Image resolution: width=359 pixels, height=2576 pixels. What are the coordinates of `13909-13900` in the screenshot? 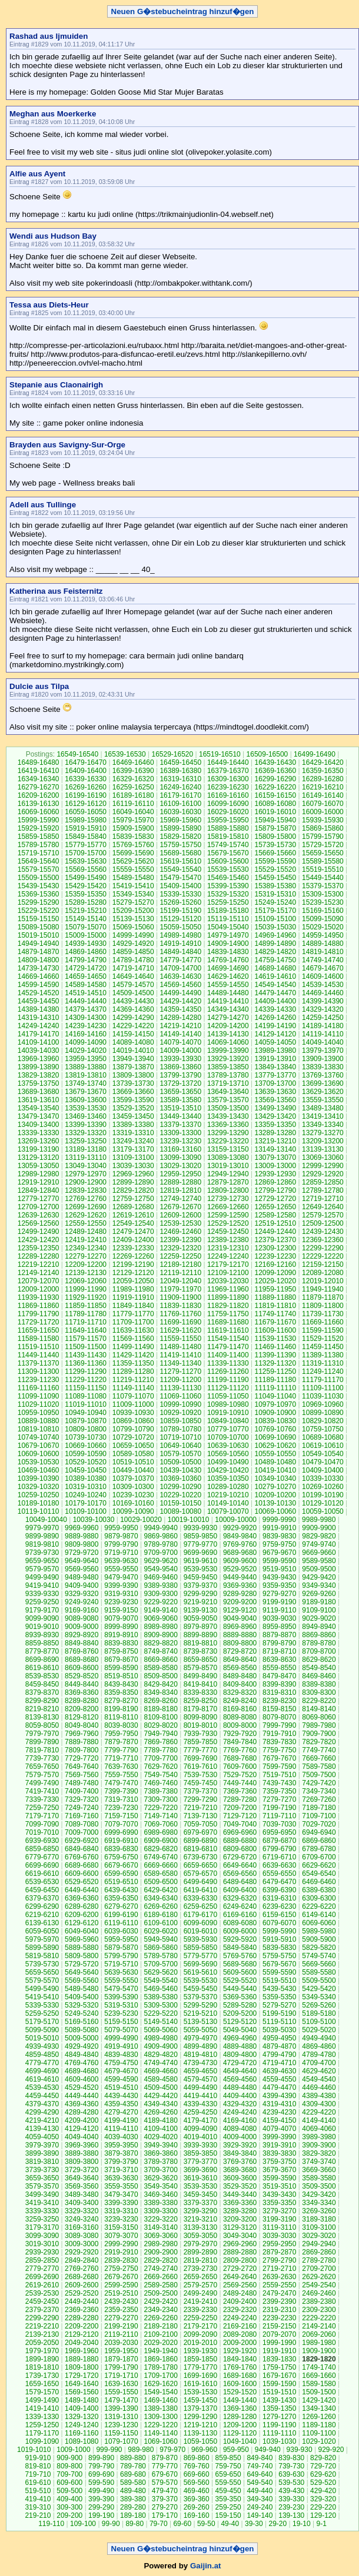 It's located at (323, 1059).